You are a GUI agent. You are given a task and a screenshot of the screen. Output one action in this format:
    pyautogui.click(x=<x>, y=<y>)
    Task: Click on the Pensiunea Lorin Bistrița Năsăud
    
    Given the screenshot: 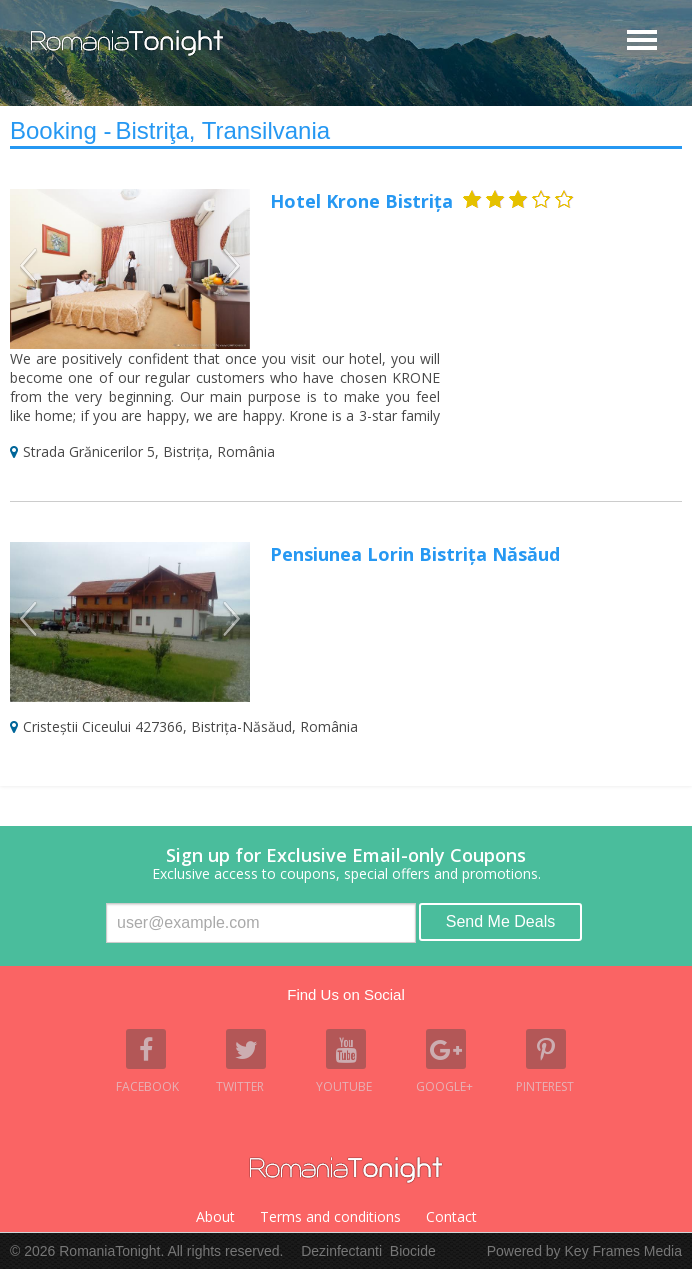 What is the action you would take?
    pyautogui.click(x=415, y=554)
    